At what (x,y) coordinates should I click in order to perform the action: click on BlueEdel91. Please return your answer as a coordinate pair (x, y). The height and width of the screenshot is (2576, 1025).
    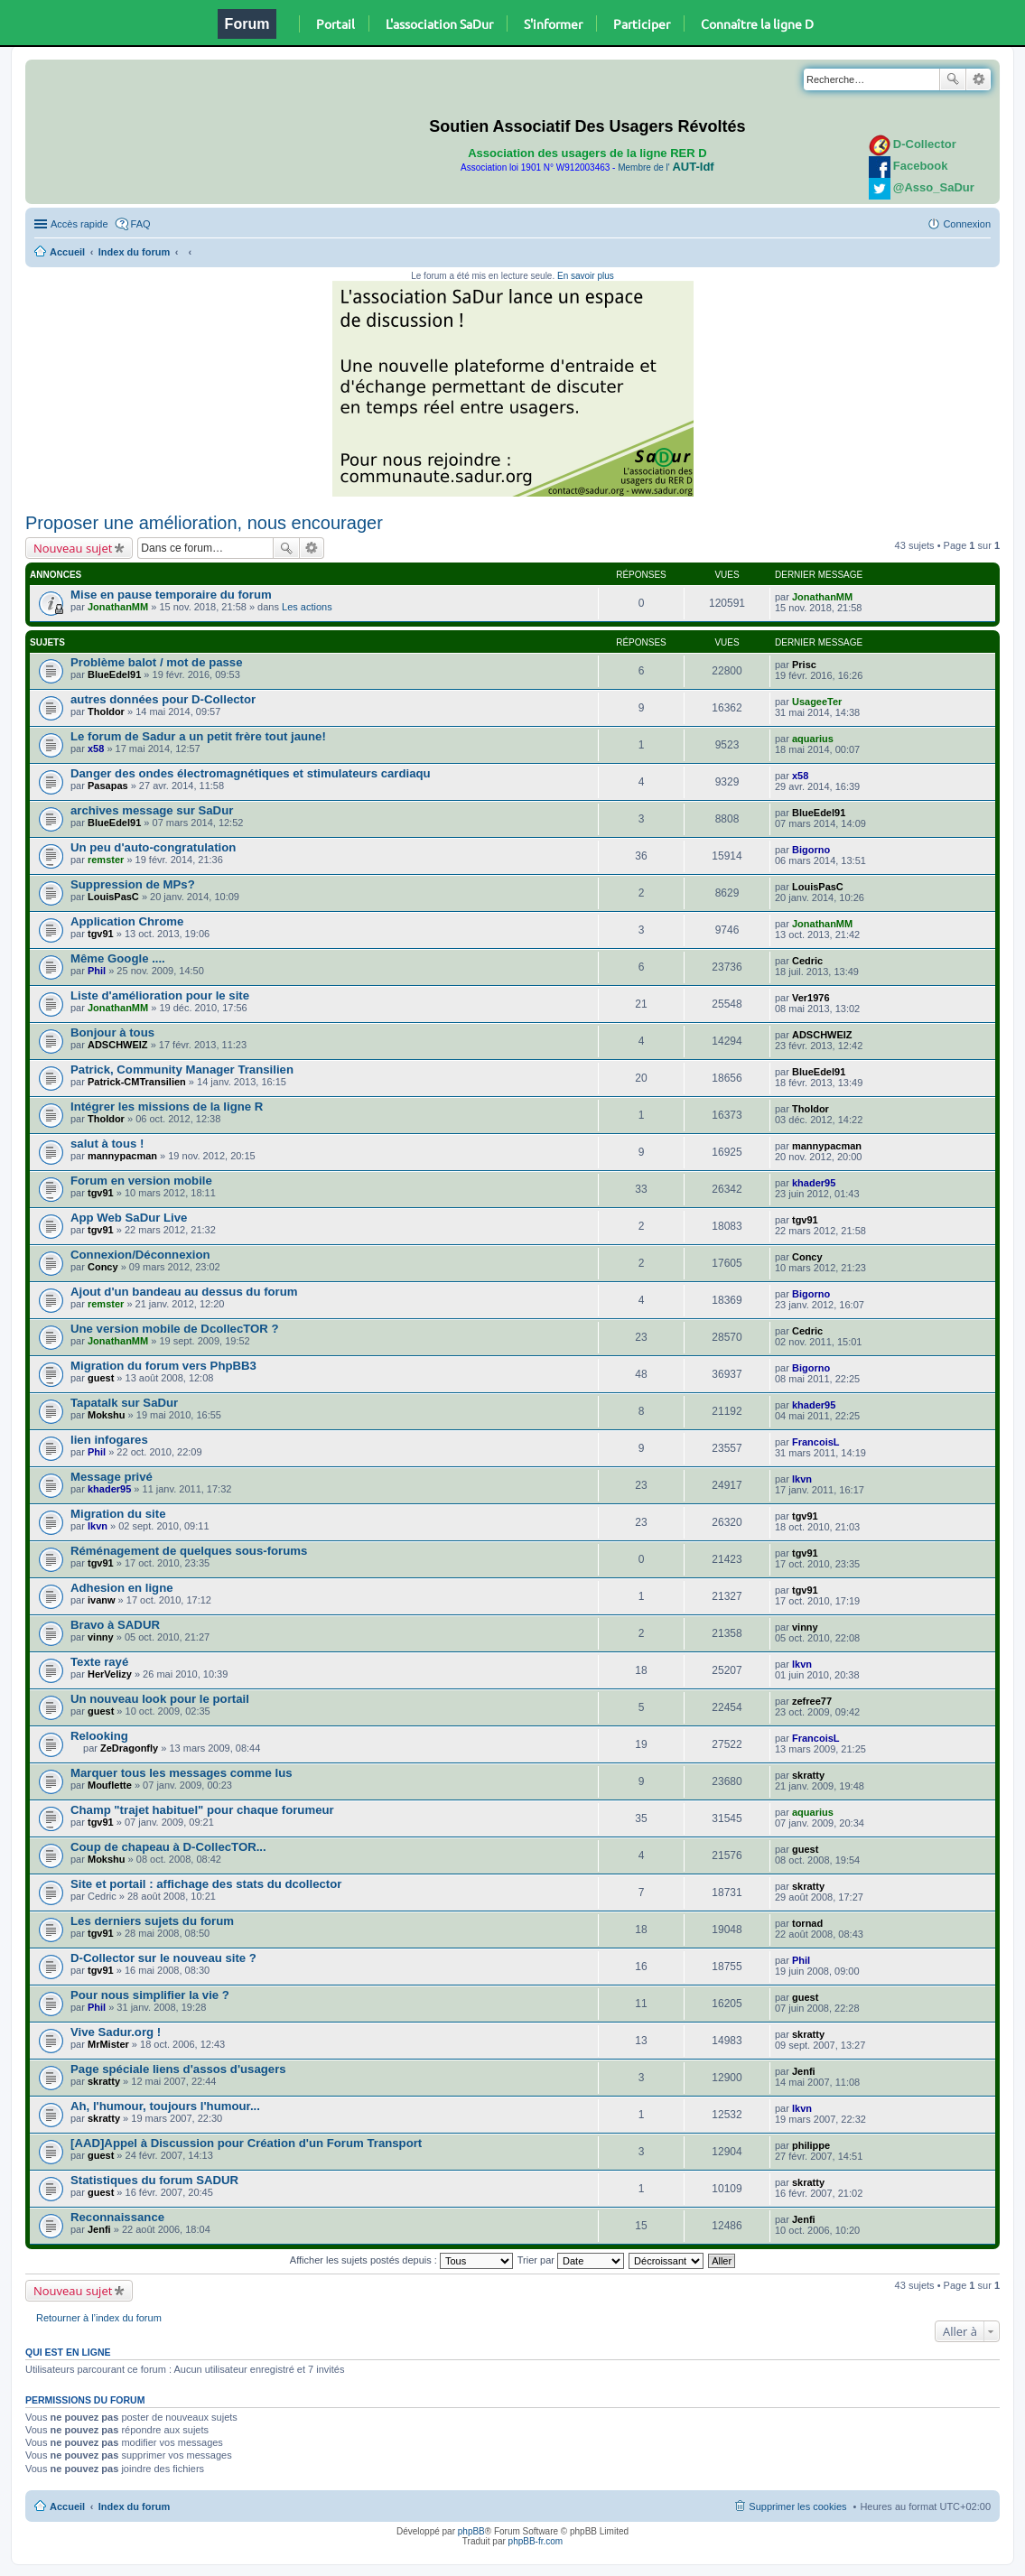
    Looking at the image, I should click on (114, 674).